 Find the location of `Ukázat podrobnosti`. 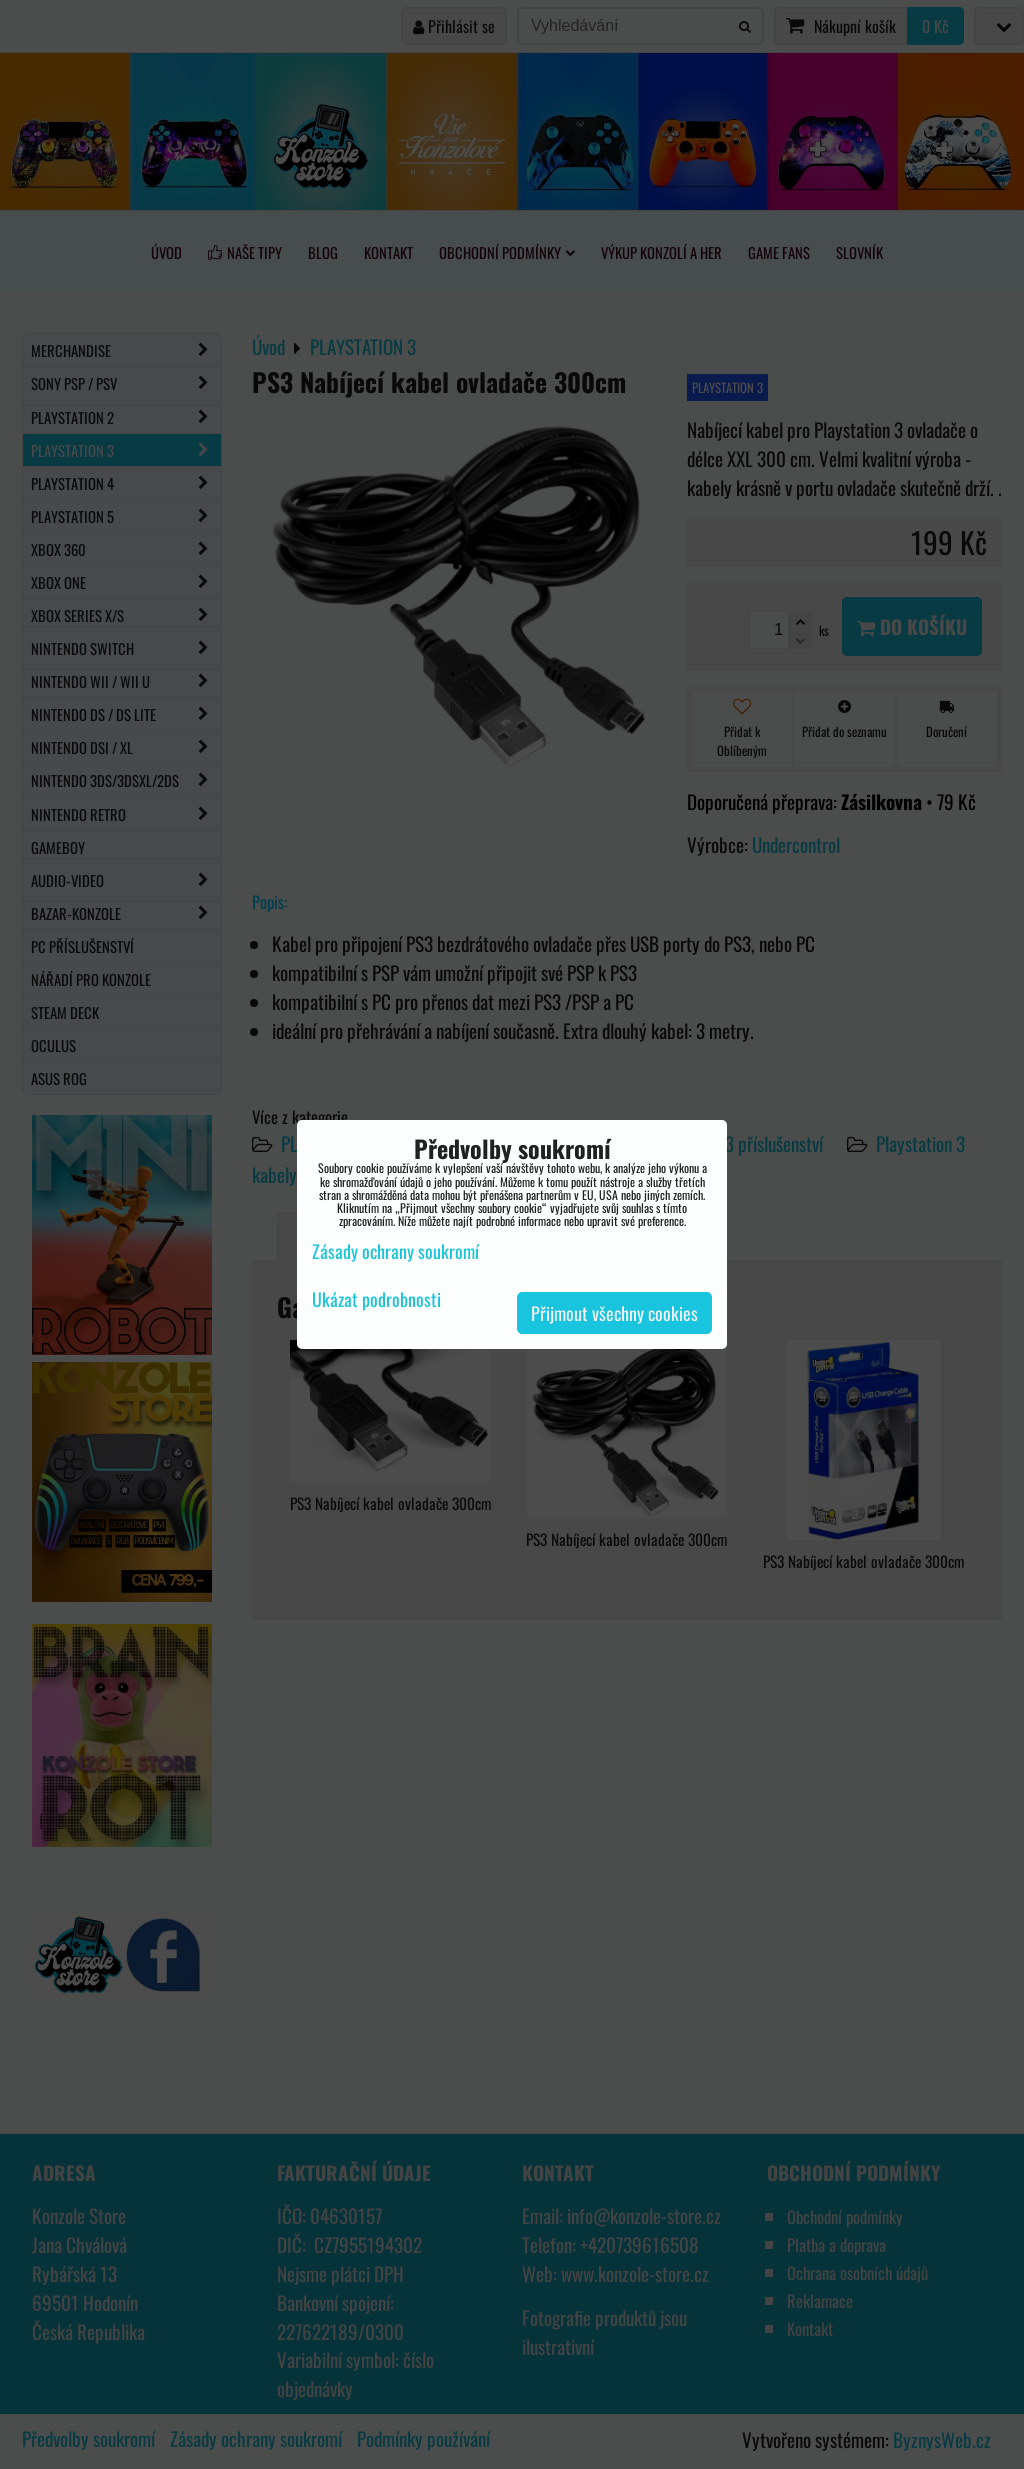

Ukázat podrobnosti is located at coordinates (376, 1300).